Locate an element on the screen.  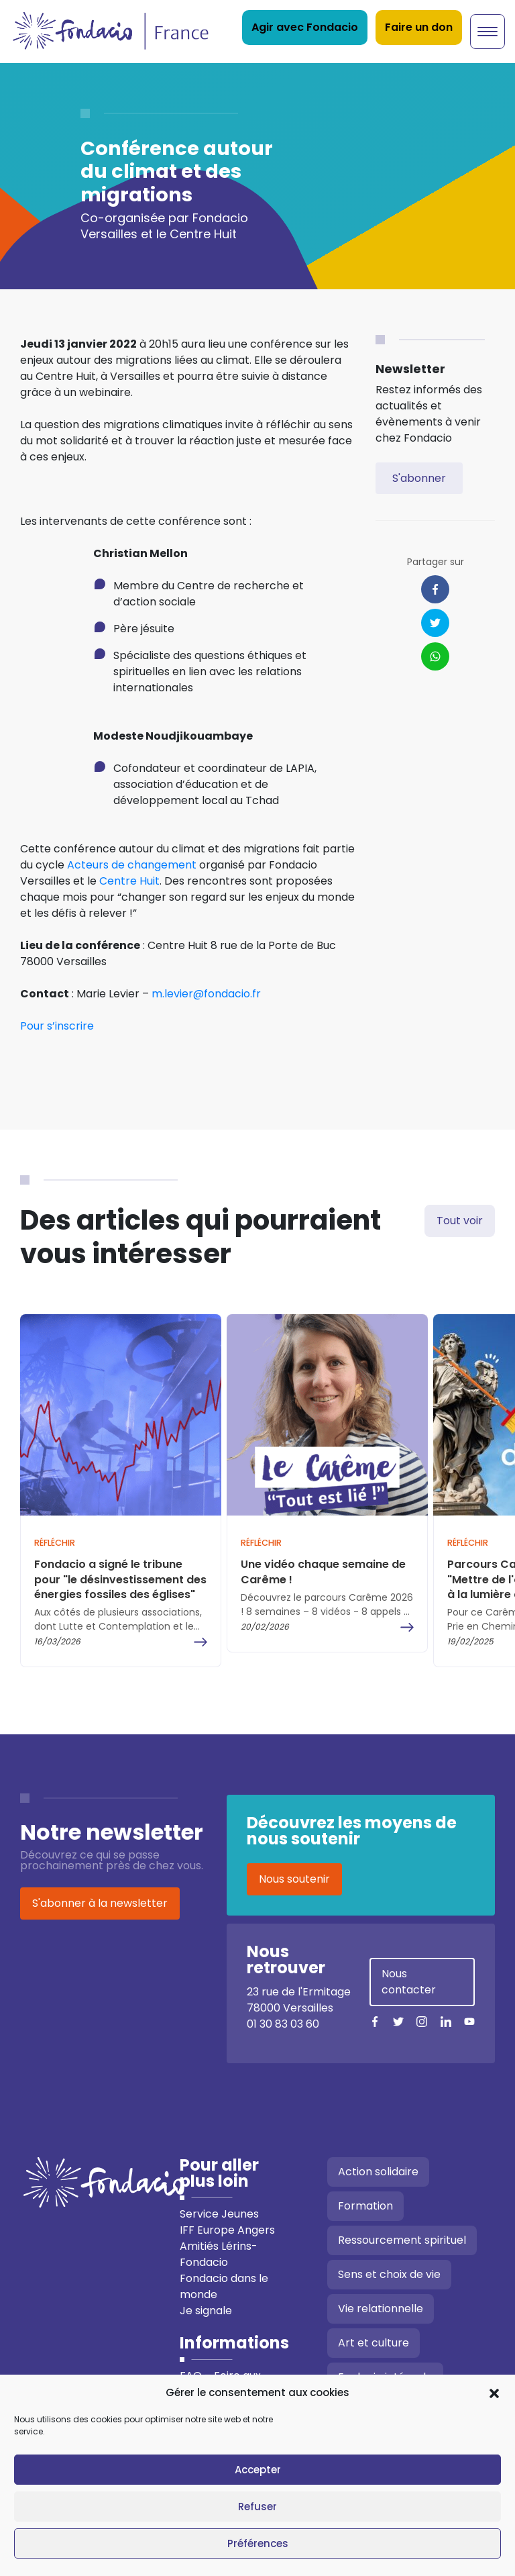
Vie relationnelle is located at coordinates (380, 2308).